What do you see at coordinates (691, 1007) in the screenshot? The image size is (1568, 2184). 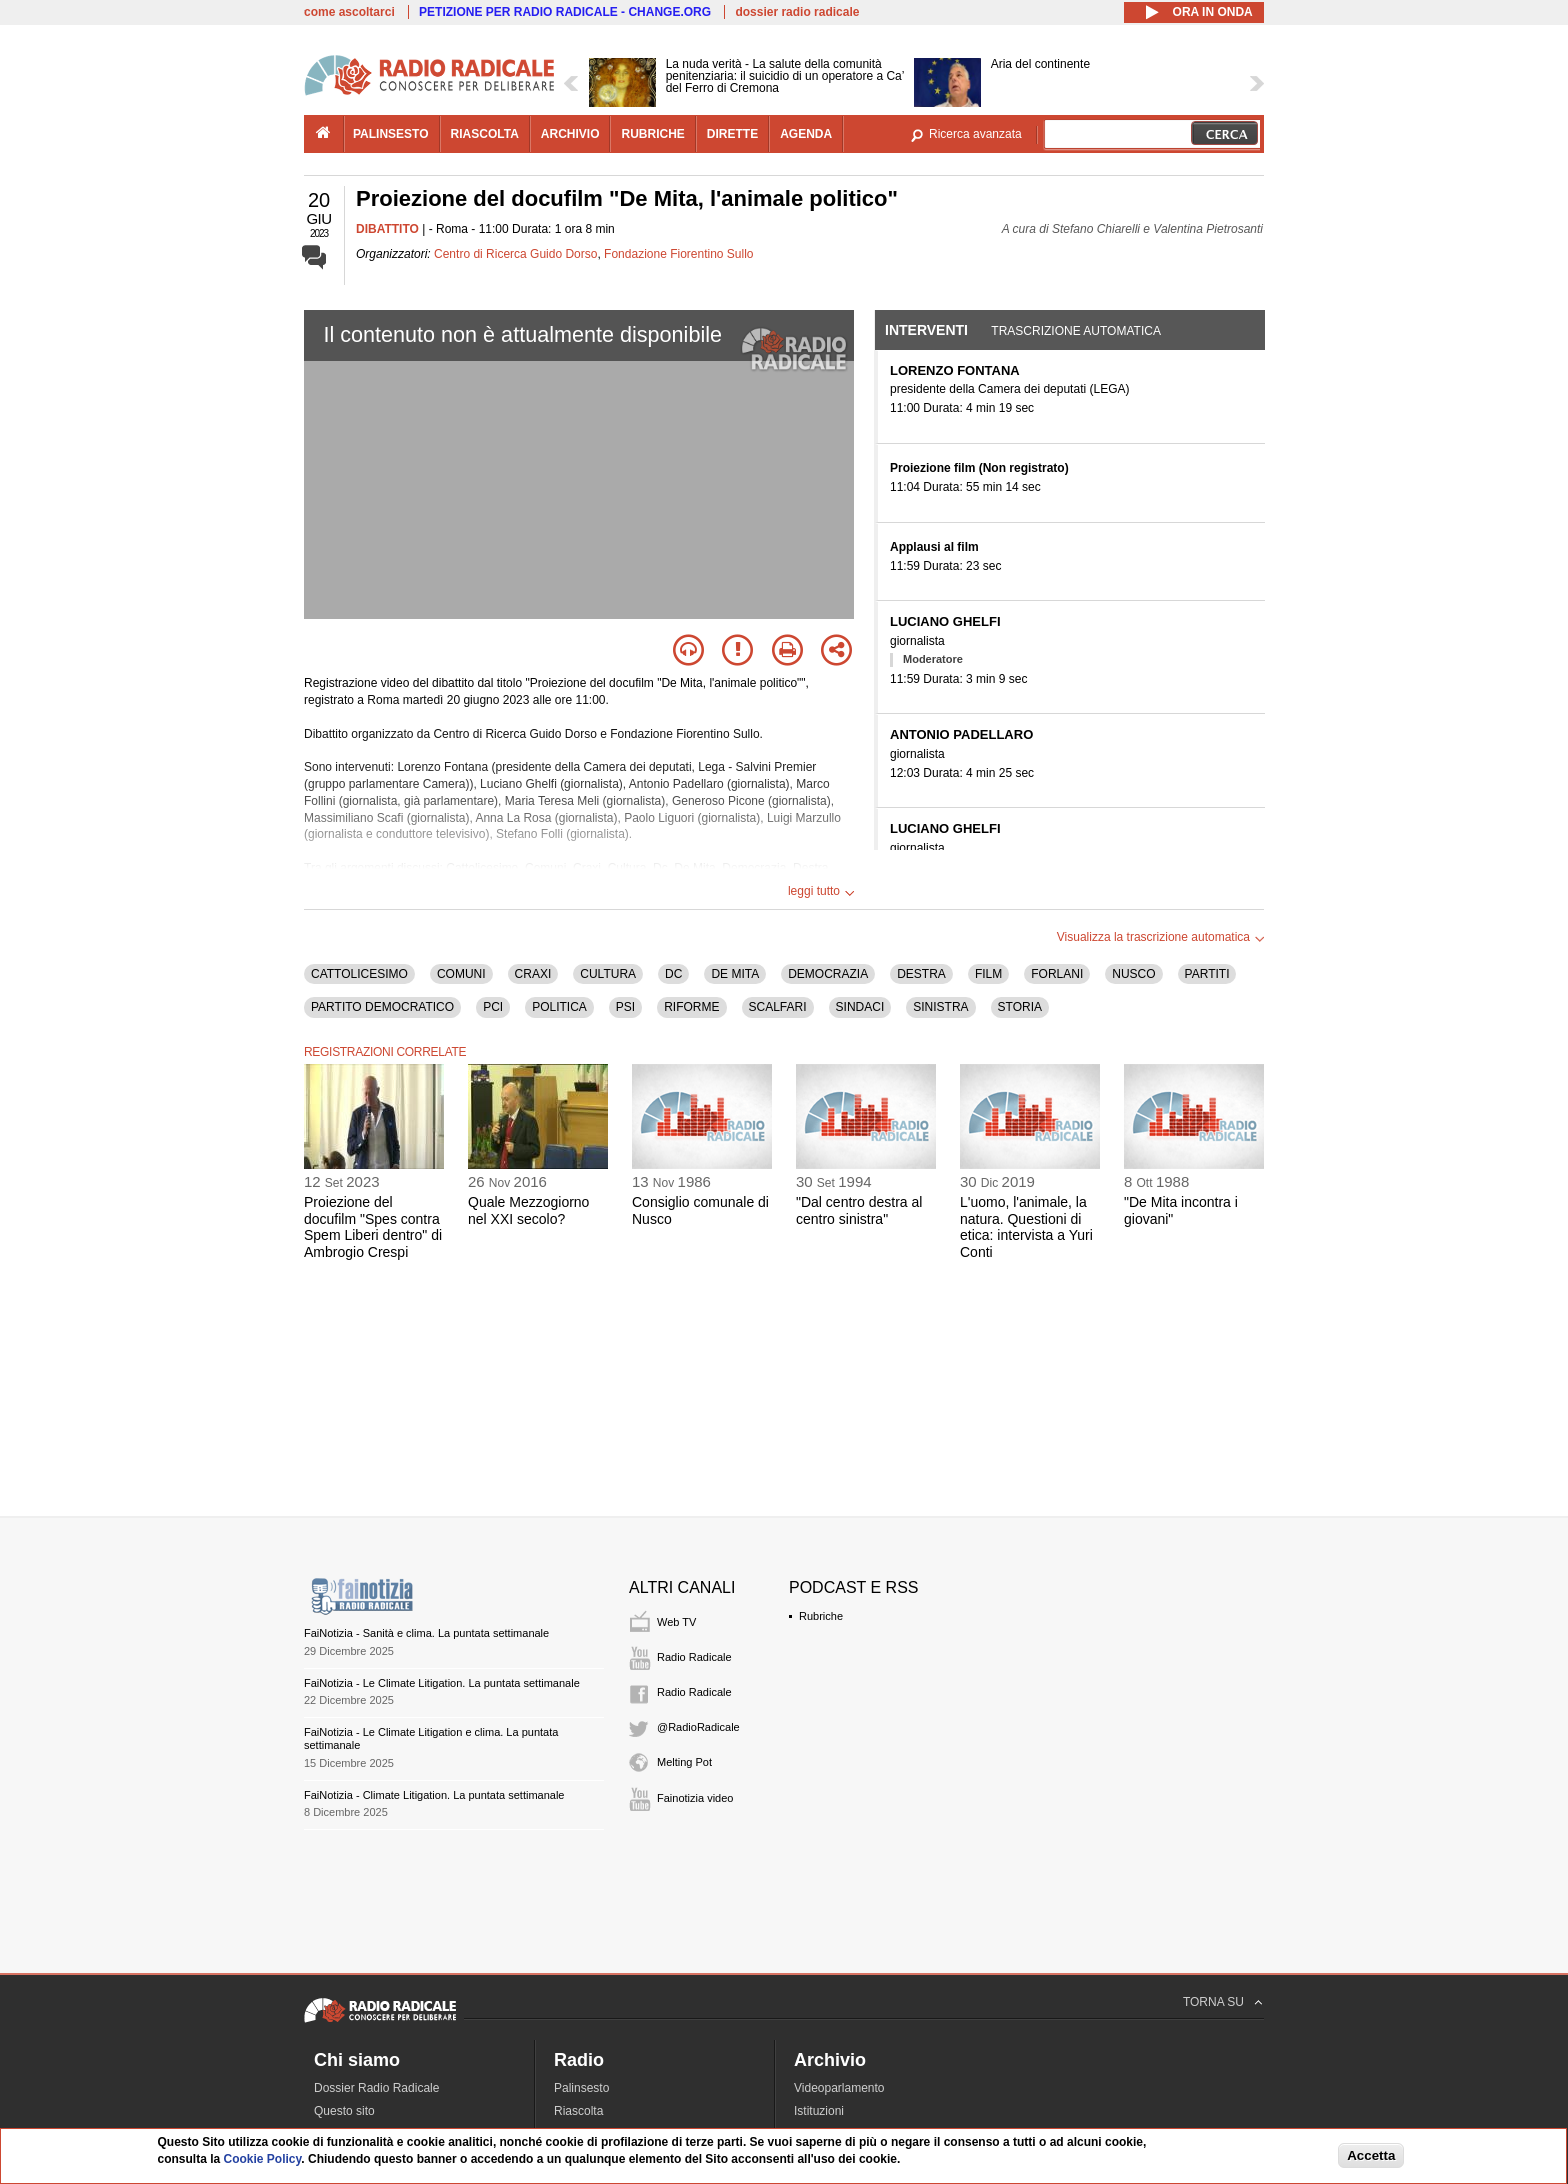 I see `RIFORME` at bounding box center [691, 1007].